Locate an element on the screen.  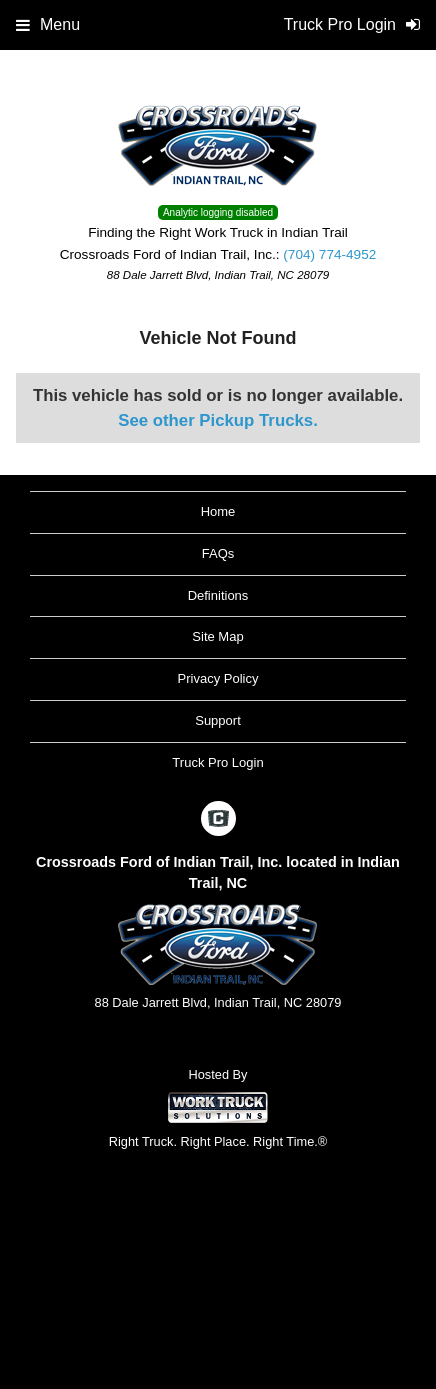
Menu is located at coordinates (48, 24).